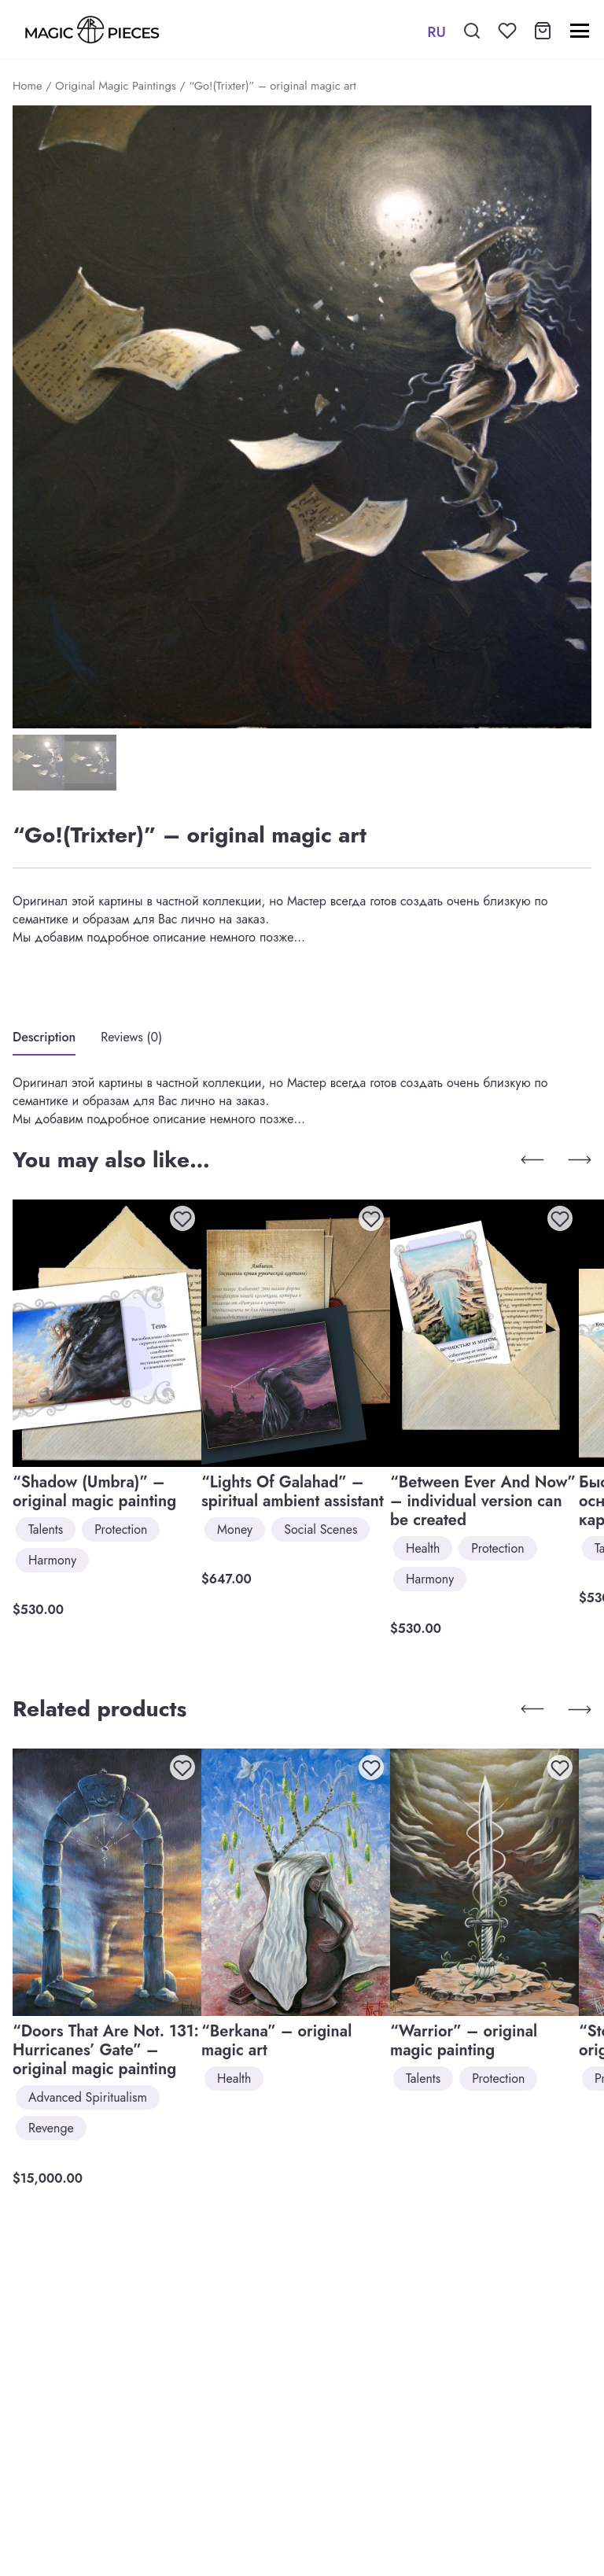 The height and width of the screenshot is (2576, 604). Describe the element at coordinates (276, 2041) in the screenshot. I see `“Berkana” – original magic art` at that location.